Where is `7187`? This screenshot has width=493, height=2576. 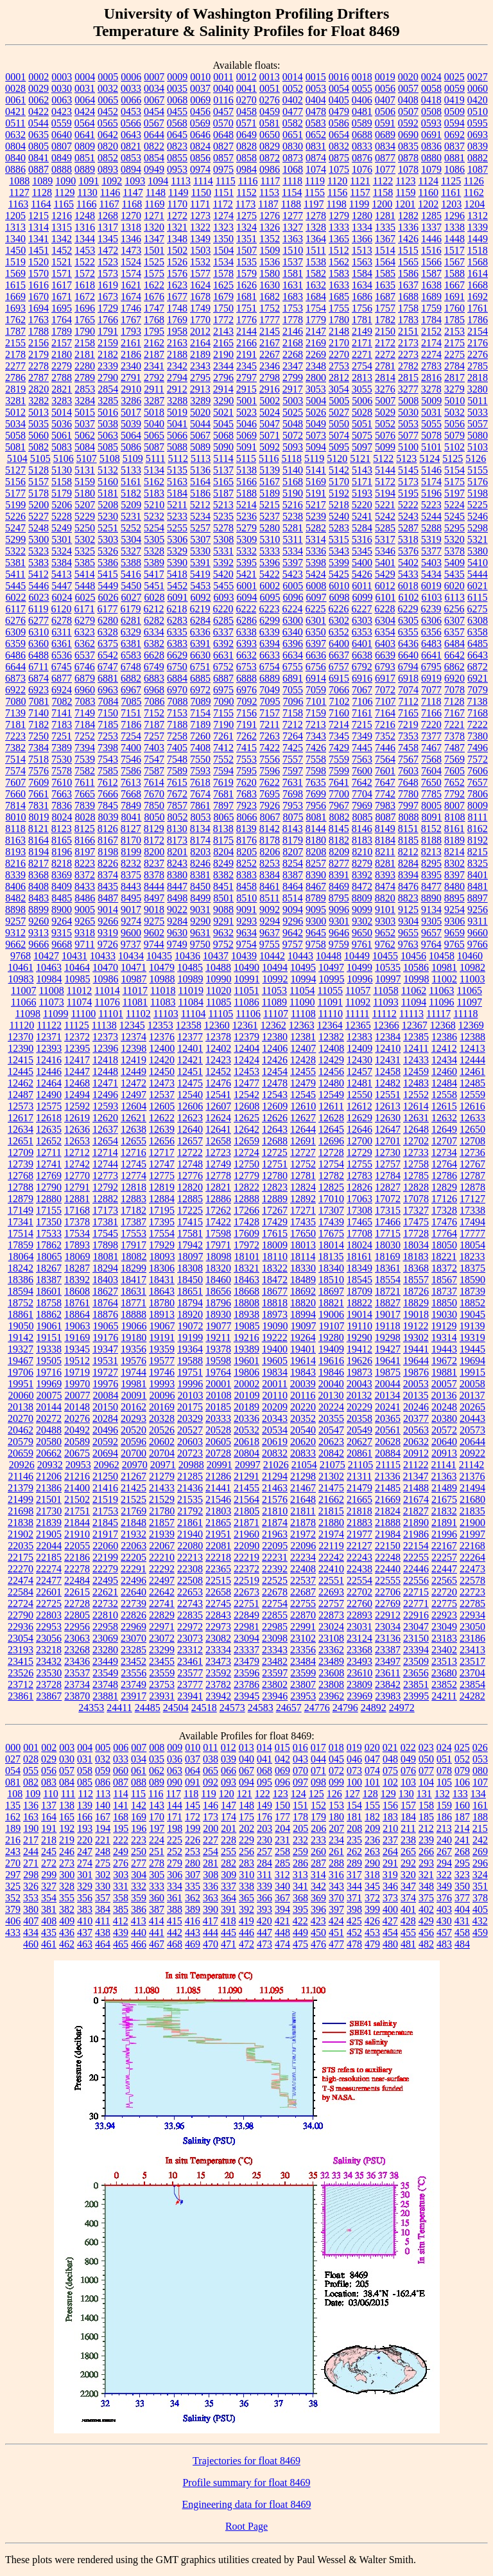
7187 is located at coordinates (154, 724).